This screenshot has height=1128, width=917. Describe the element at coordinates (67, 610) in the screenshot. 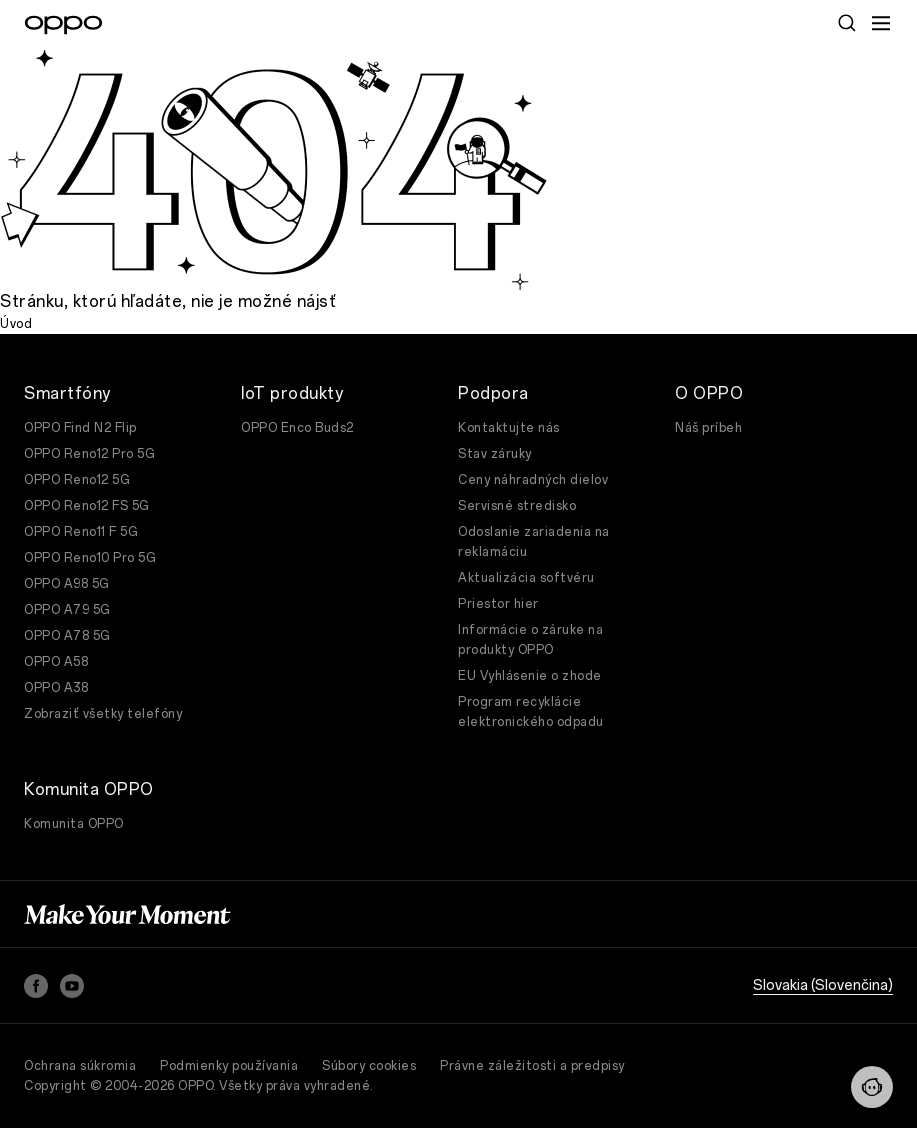

I see `OPPO A79 5G` at that location.